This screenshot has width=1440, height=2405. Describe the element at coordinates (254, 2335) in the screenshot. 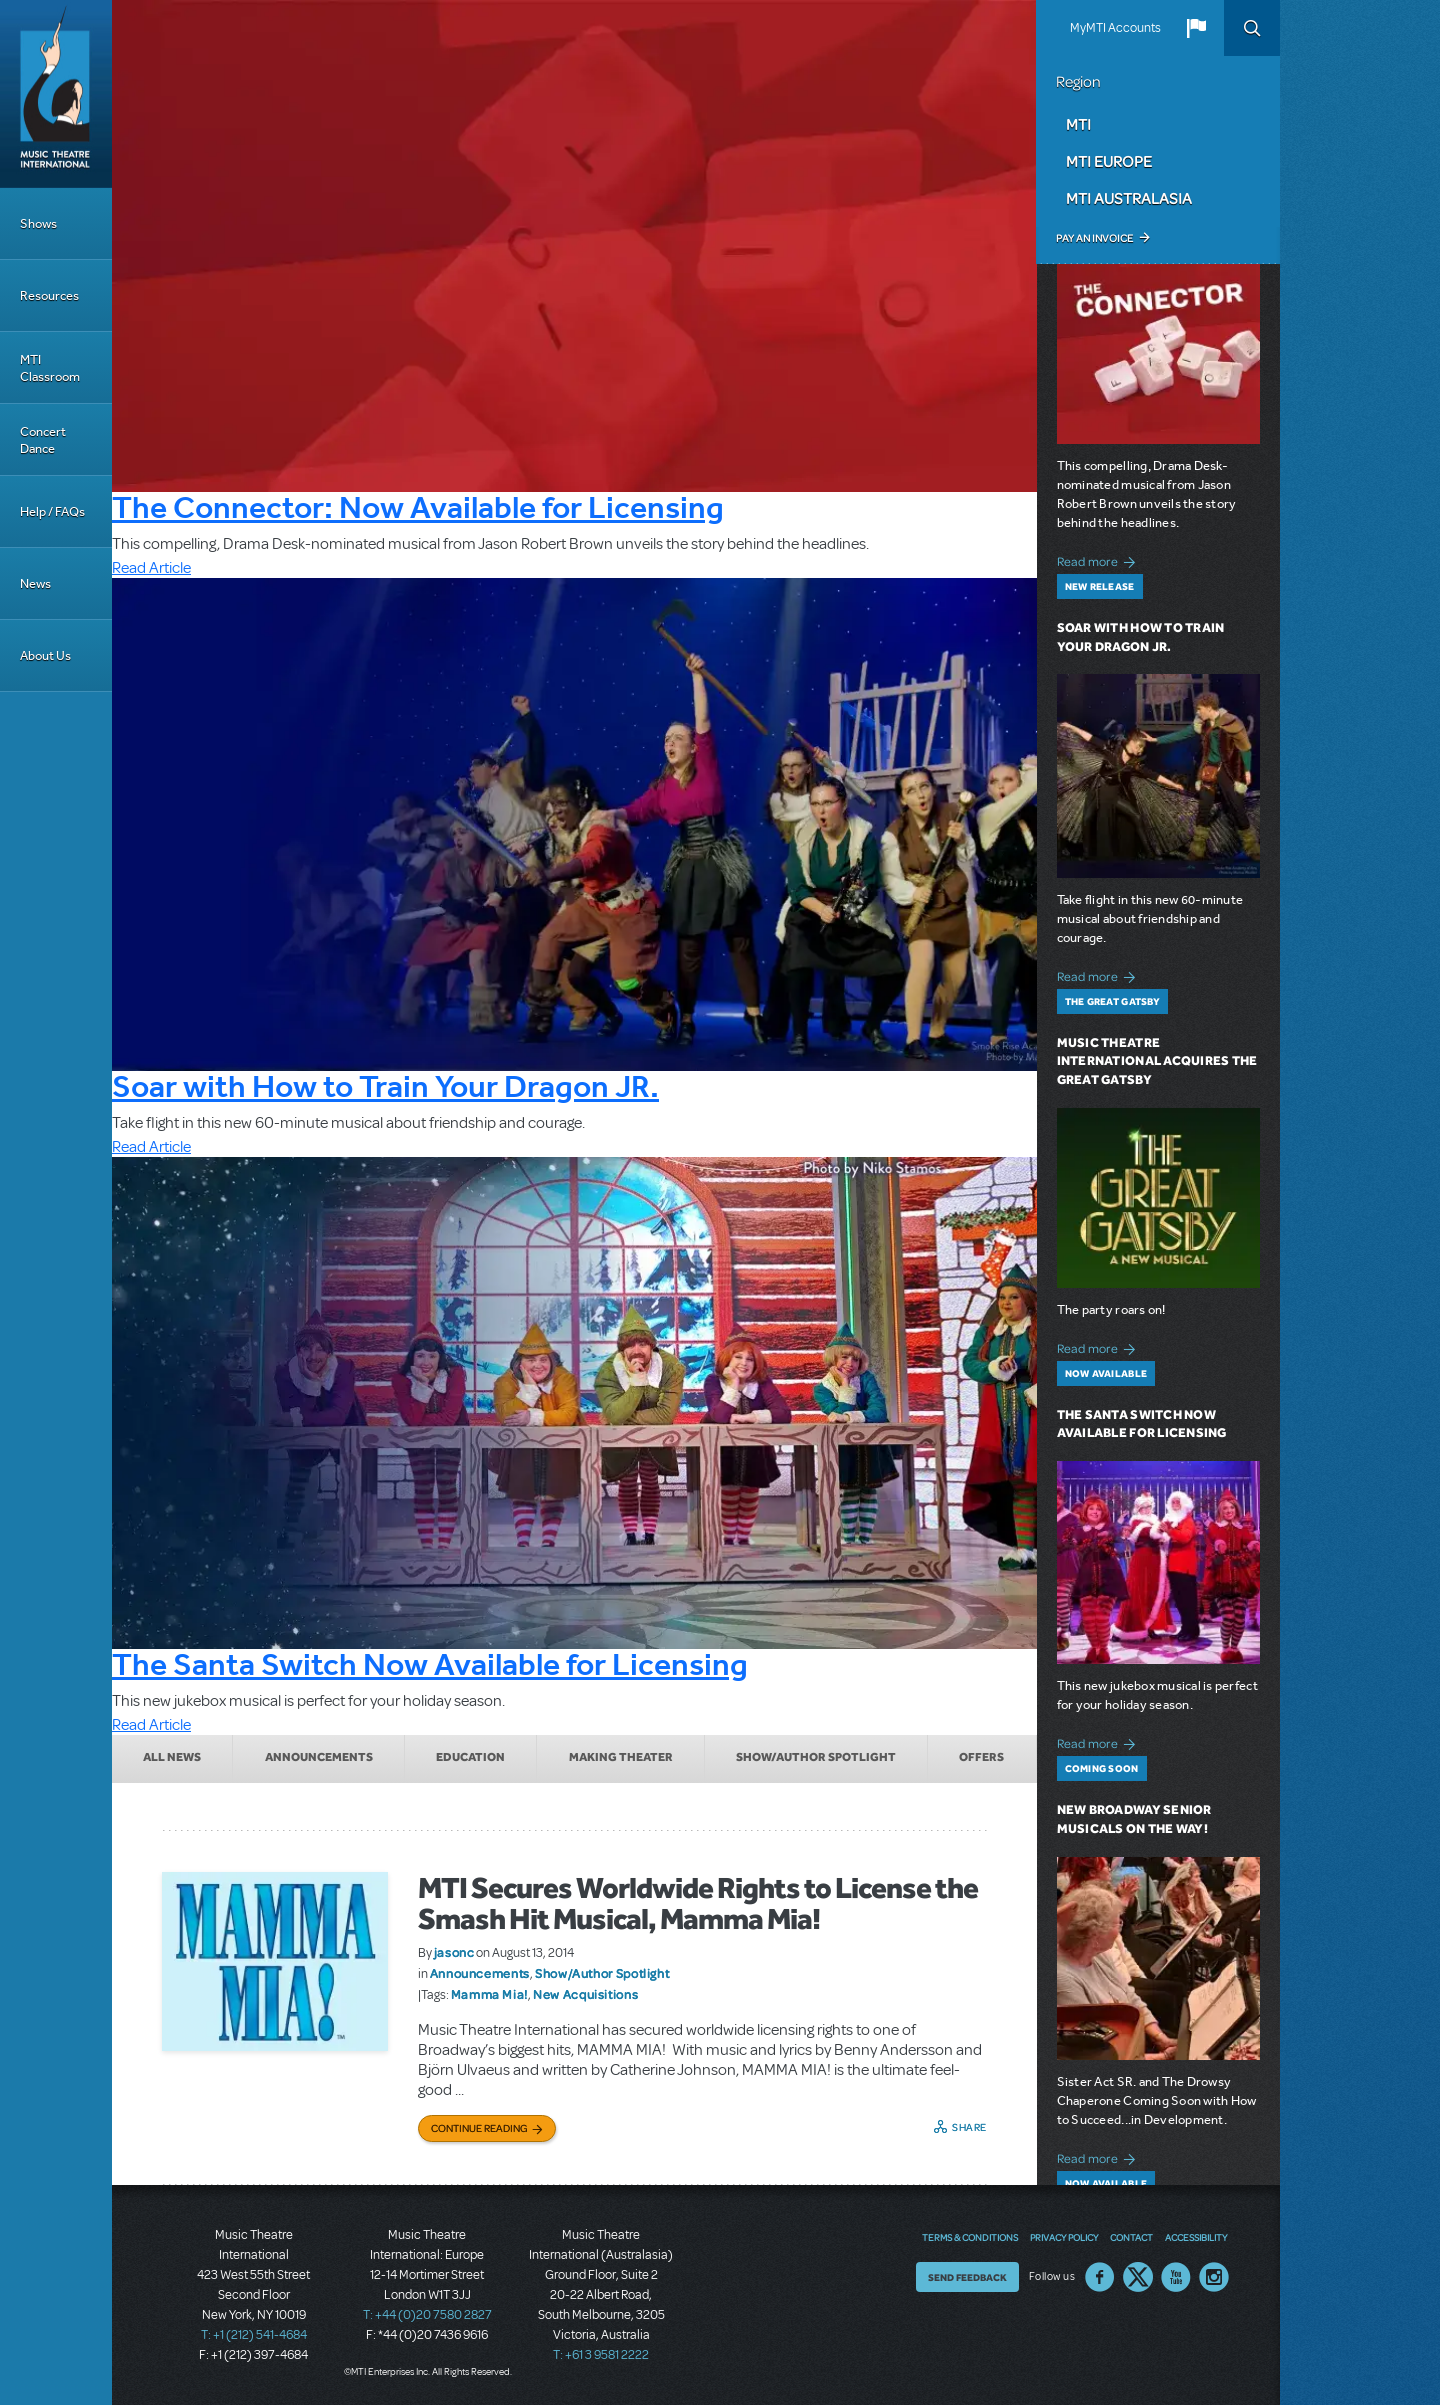

I see `T: +1 (212) 541-4684` at that location.